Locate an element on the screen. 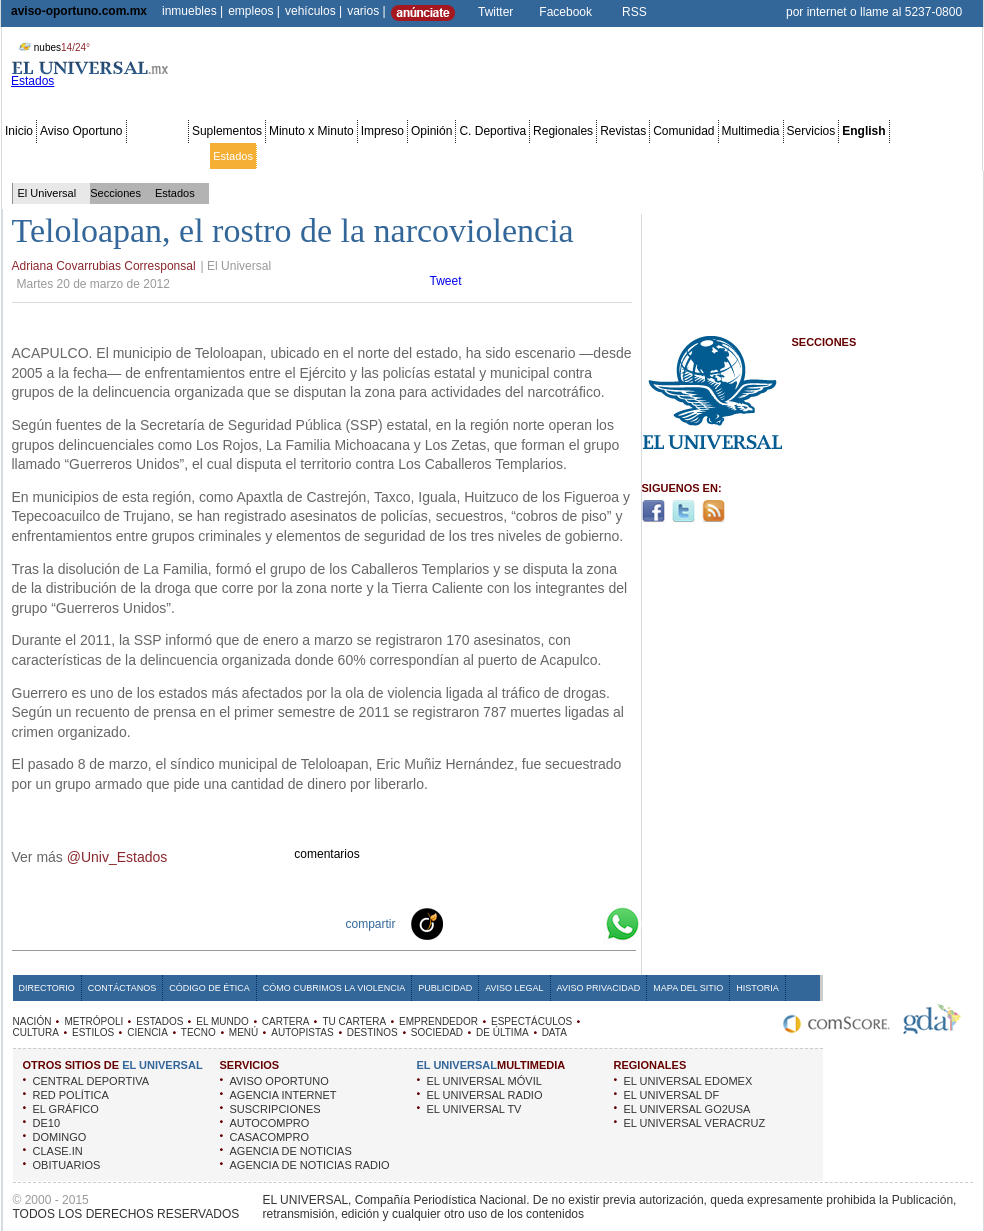 The image size is (984, 1231). AGENCIA INTERNET is located at coordinates (283, 1095).